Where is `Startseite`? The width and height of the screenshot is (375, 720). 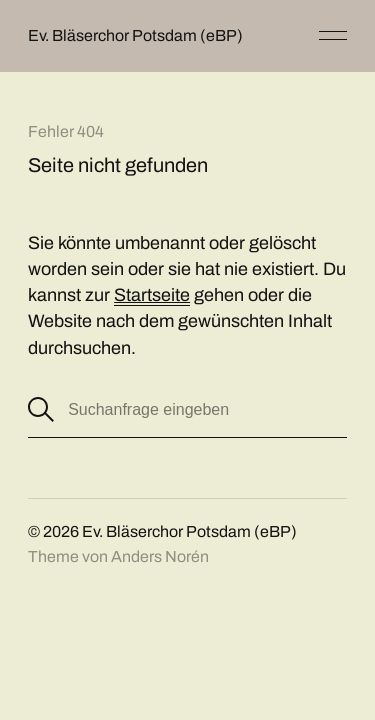 Startseite is located at coordinates (152, 295).